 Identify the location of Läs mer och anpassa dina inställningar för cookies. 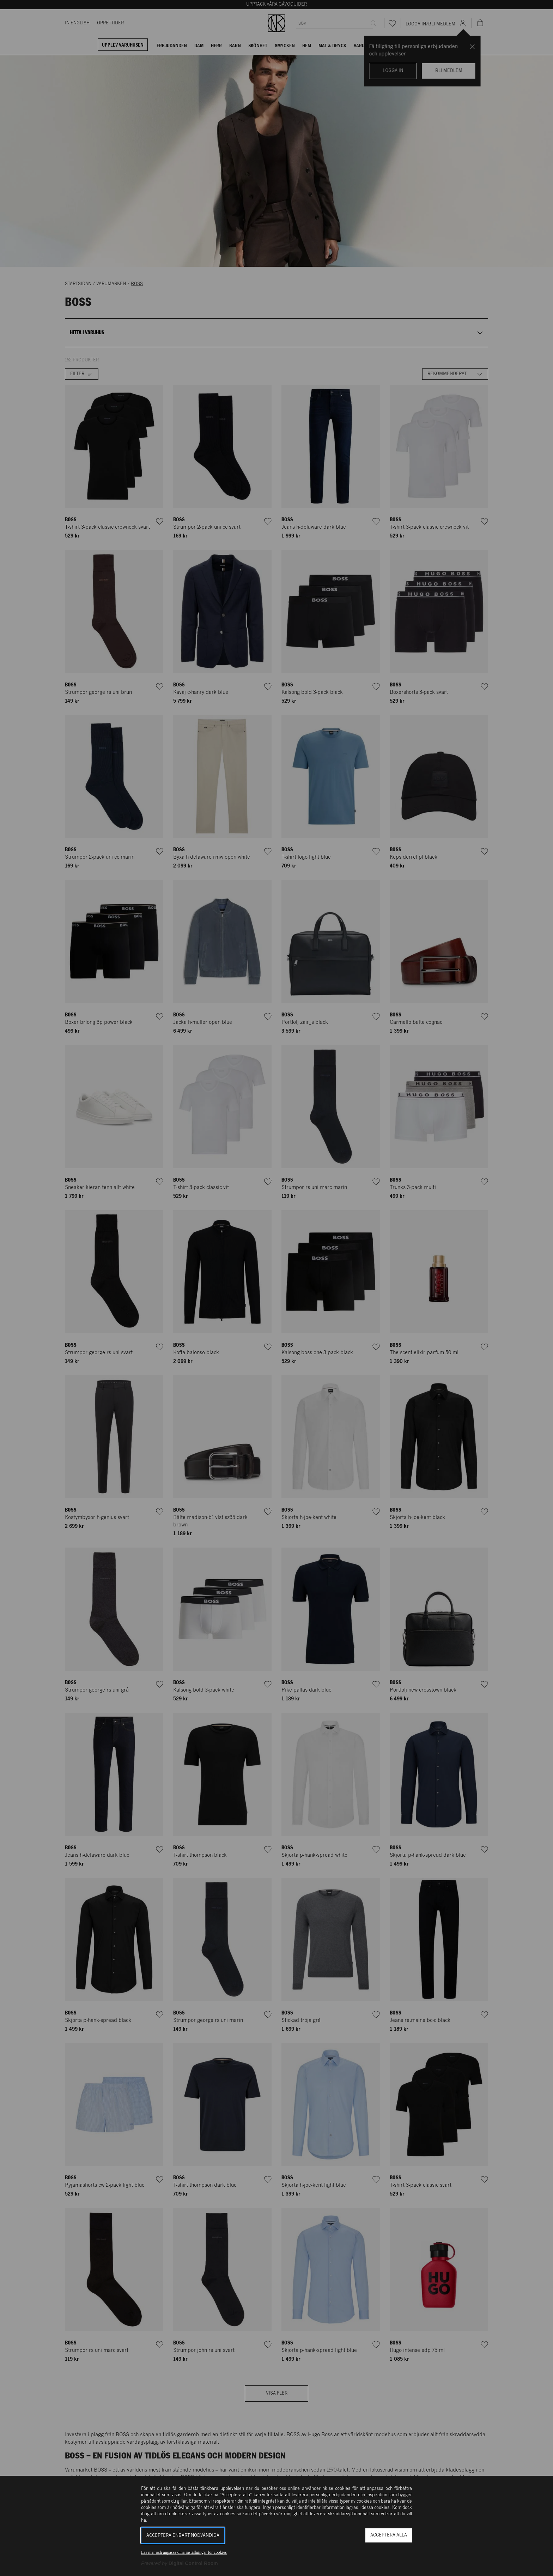
(184, 2552).